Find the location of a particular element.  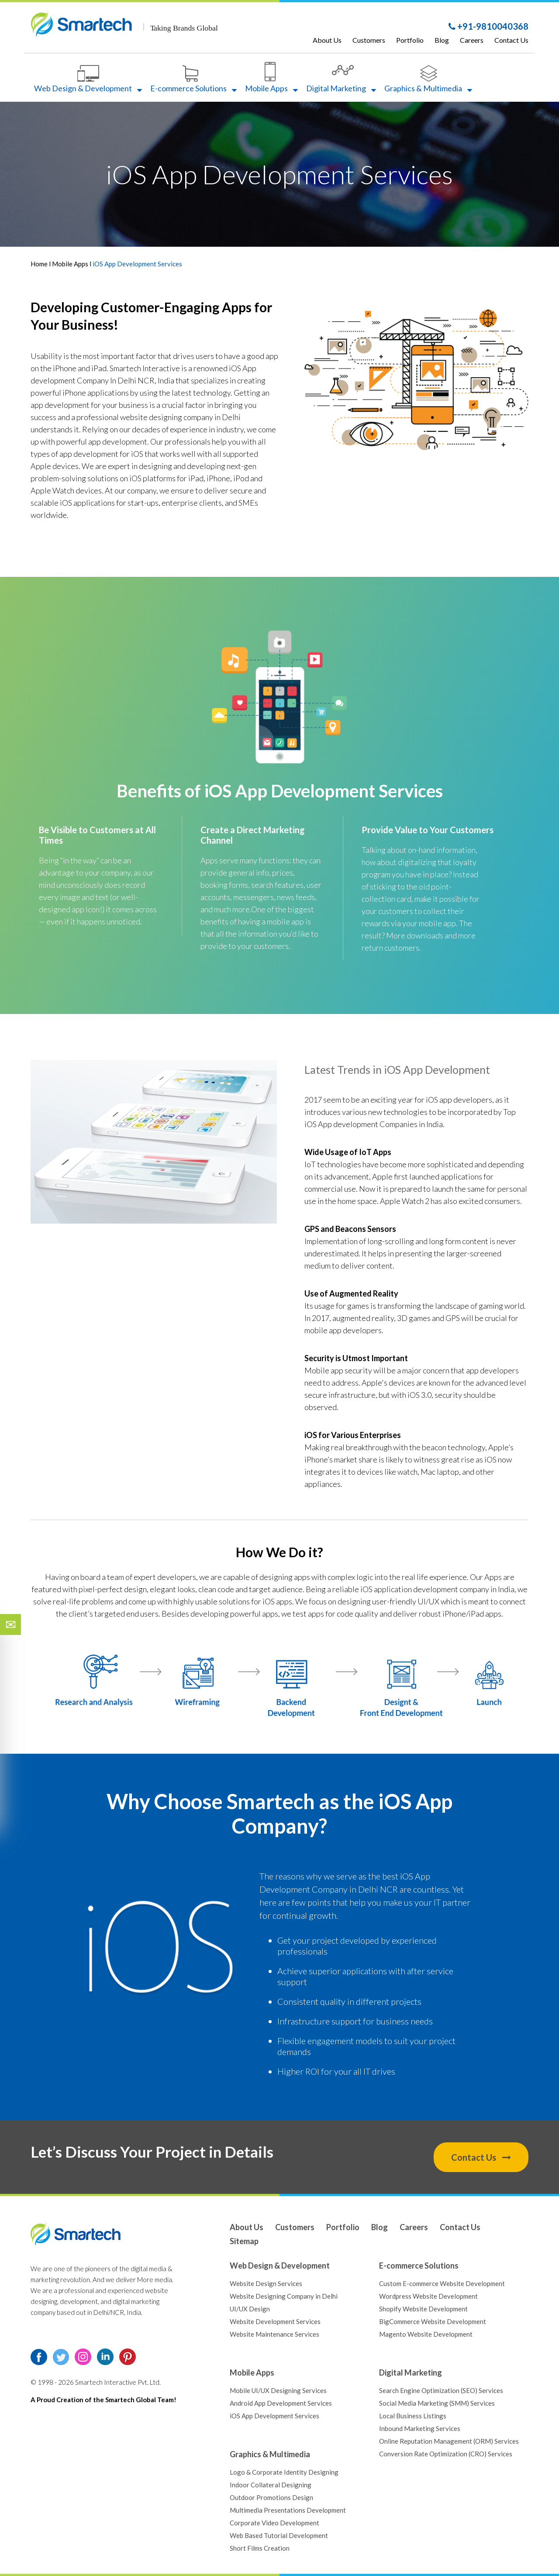

Digital Marketing is located at coordinates (341, 79).